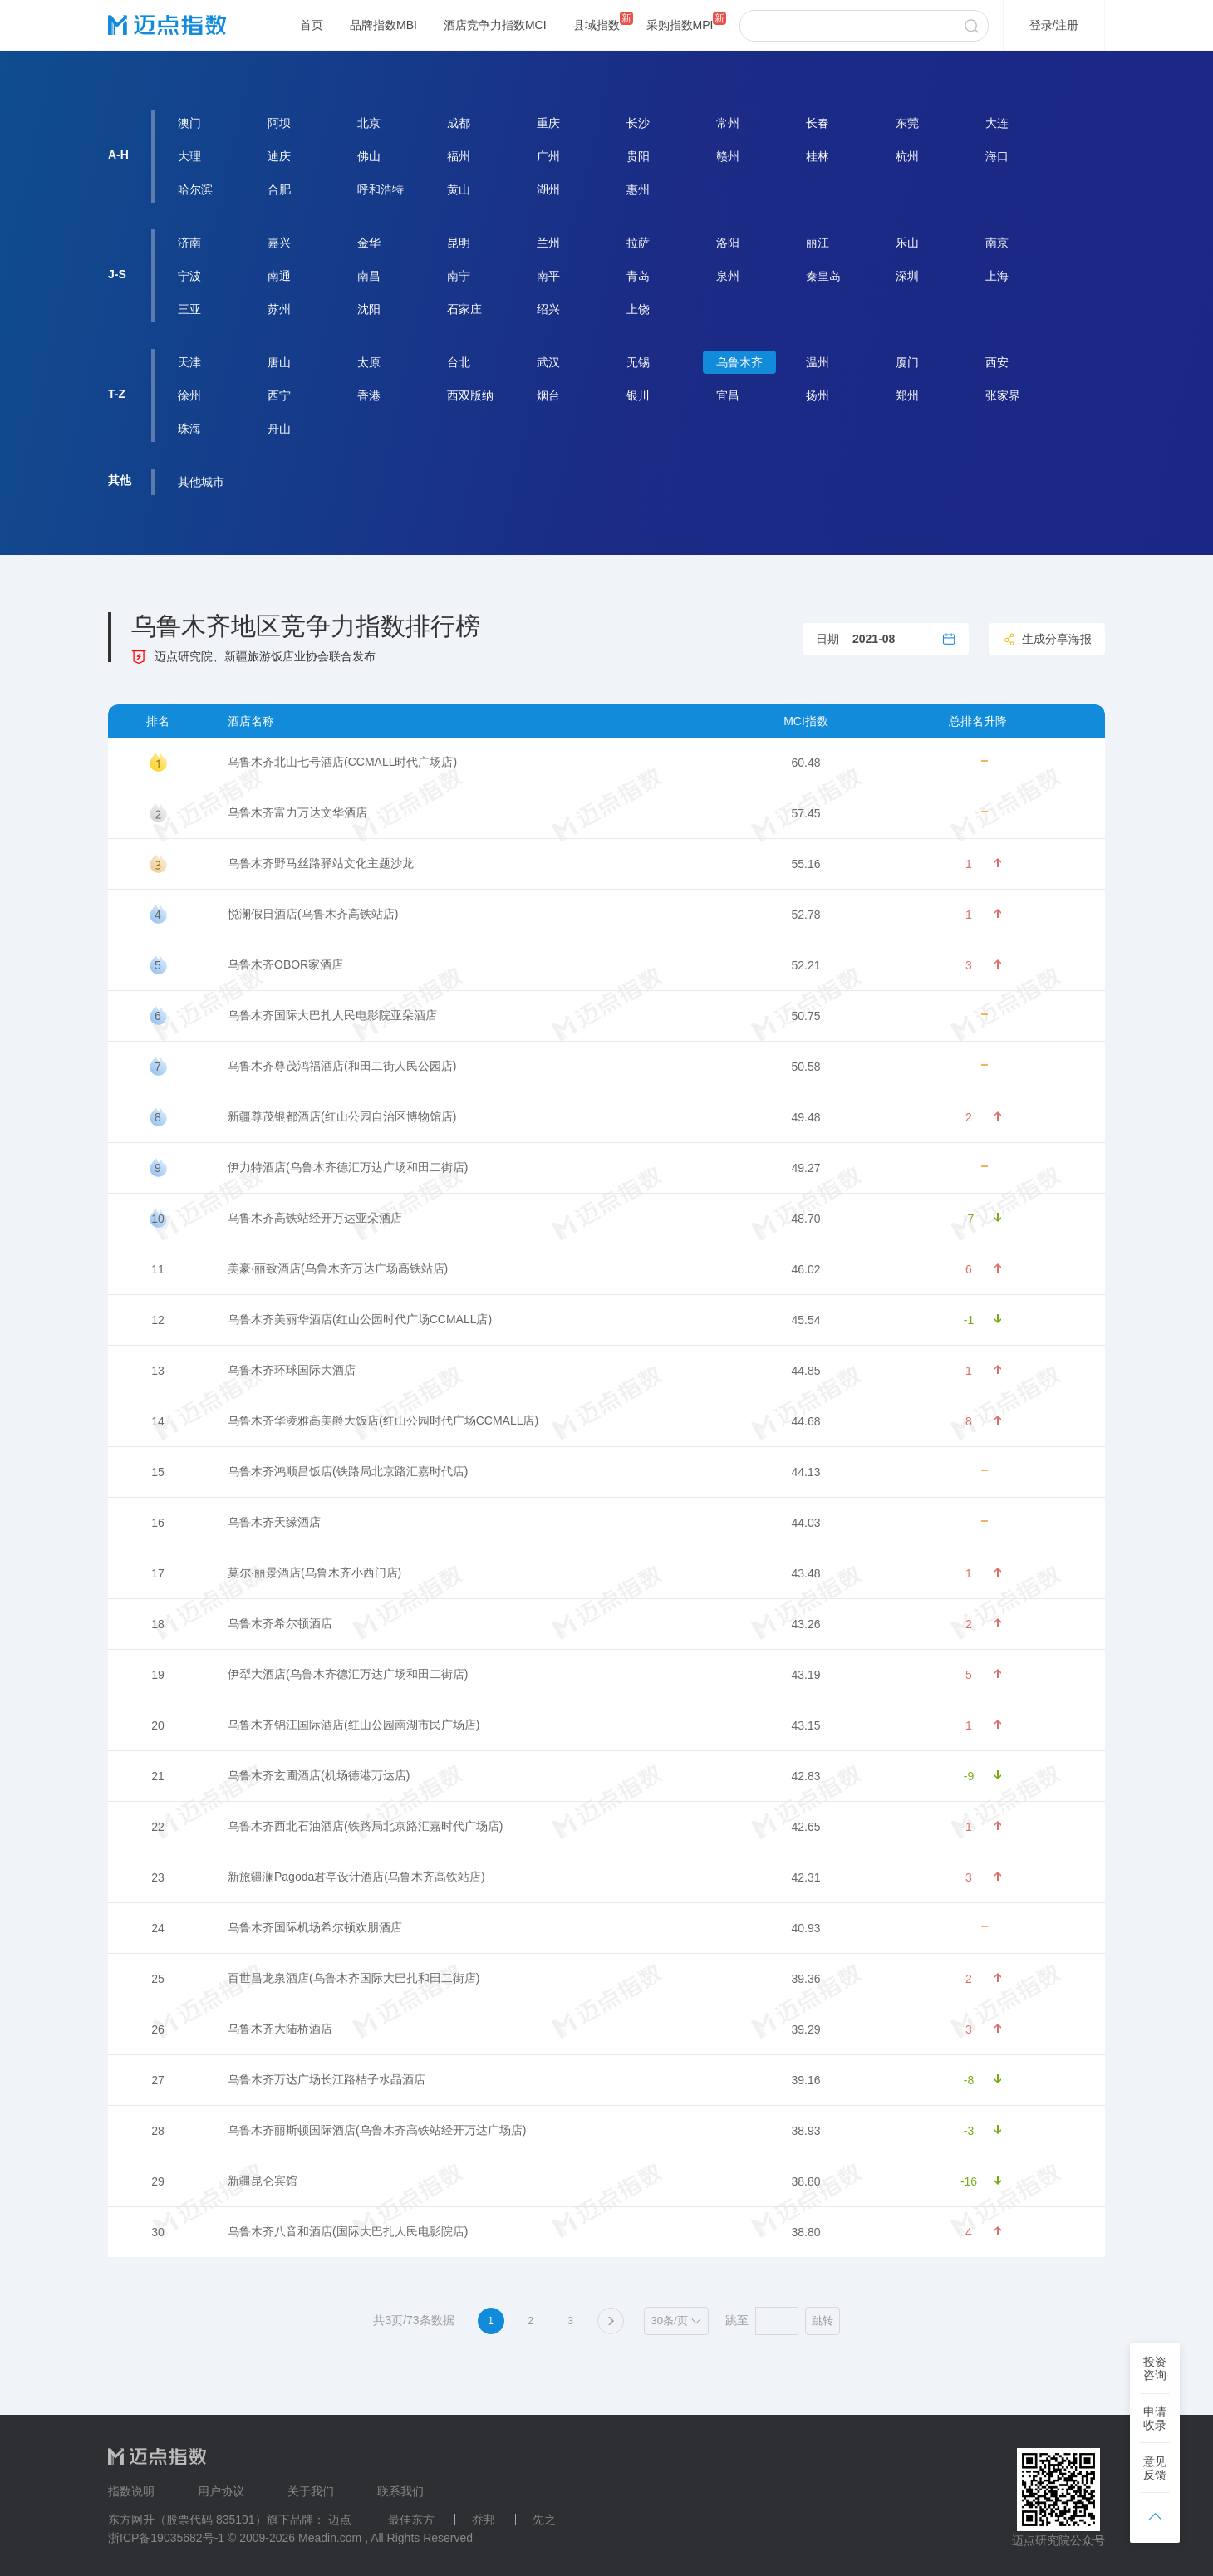  I want to click on 青岛, so click(638, 275).